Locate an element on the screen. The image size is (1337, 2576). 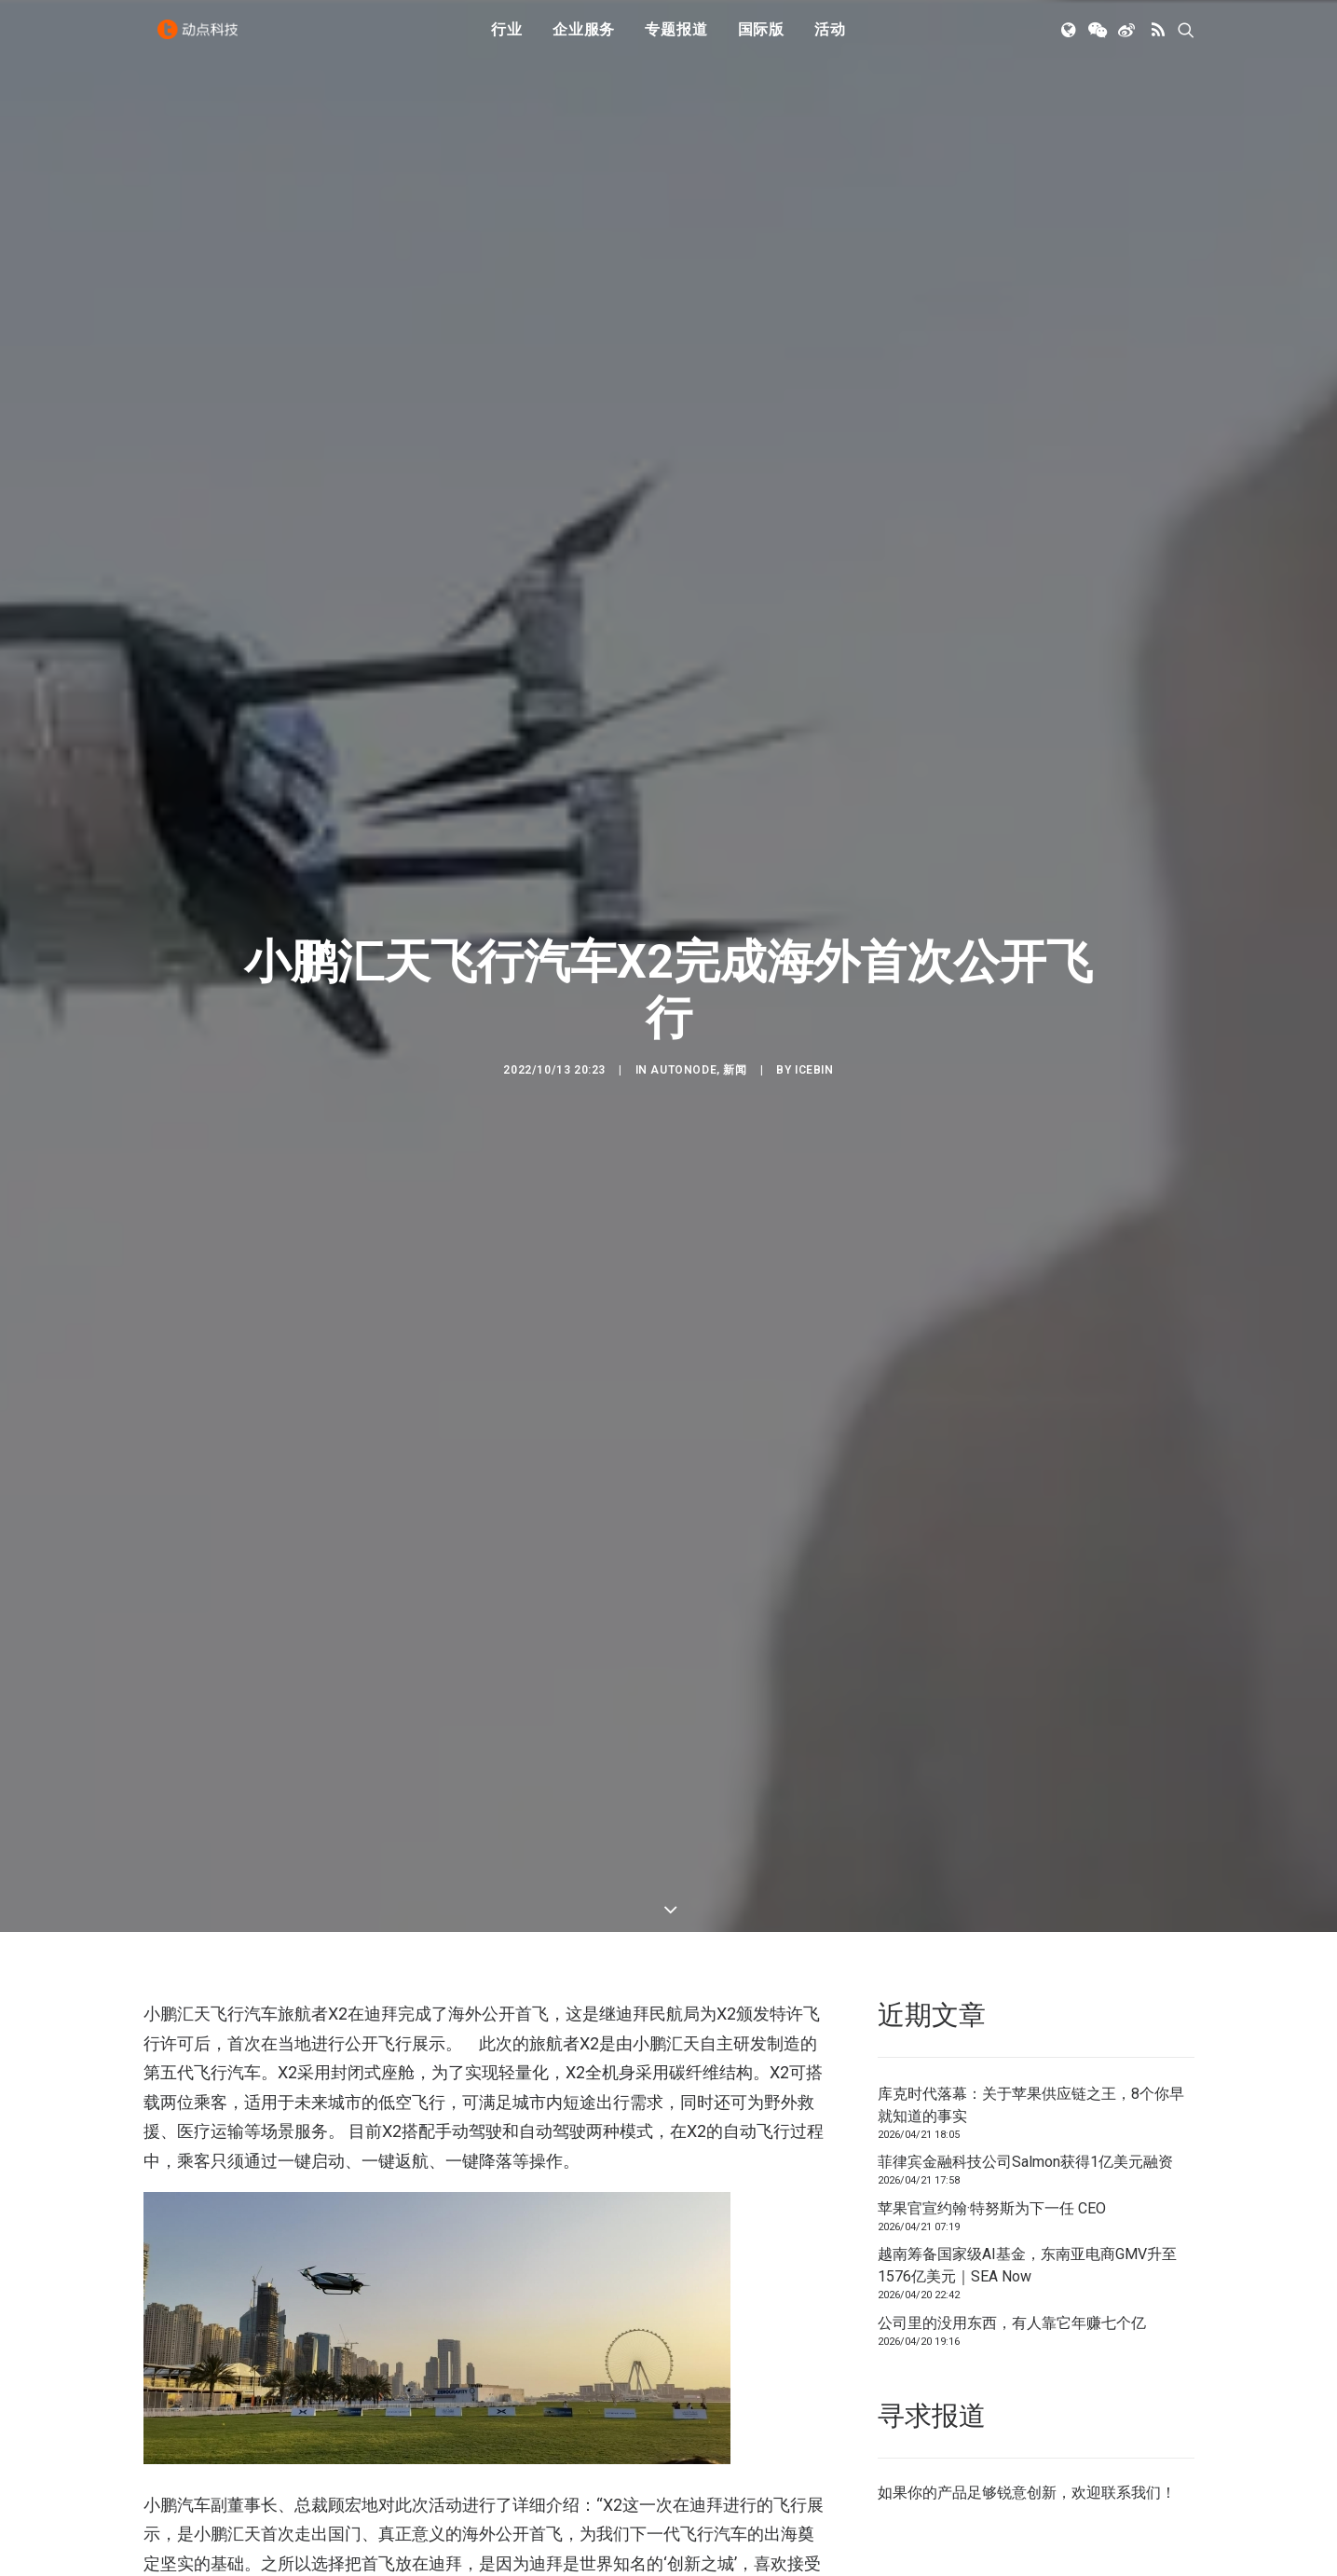
国际版 [button] is located at coordinates (761, 39).